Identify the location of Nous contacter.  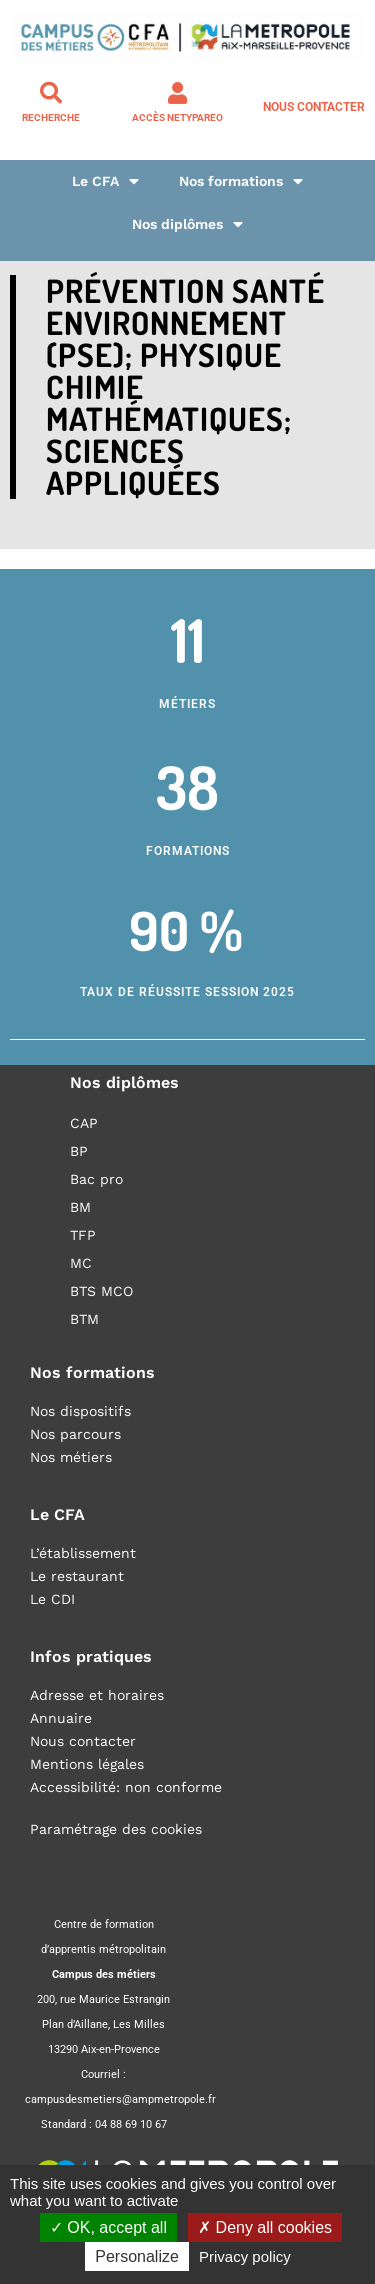
(314, 107).